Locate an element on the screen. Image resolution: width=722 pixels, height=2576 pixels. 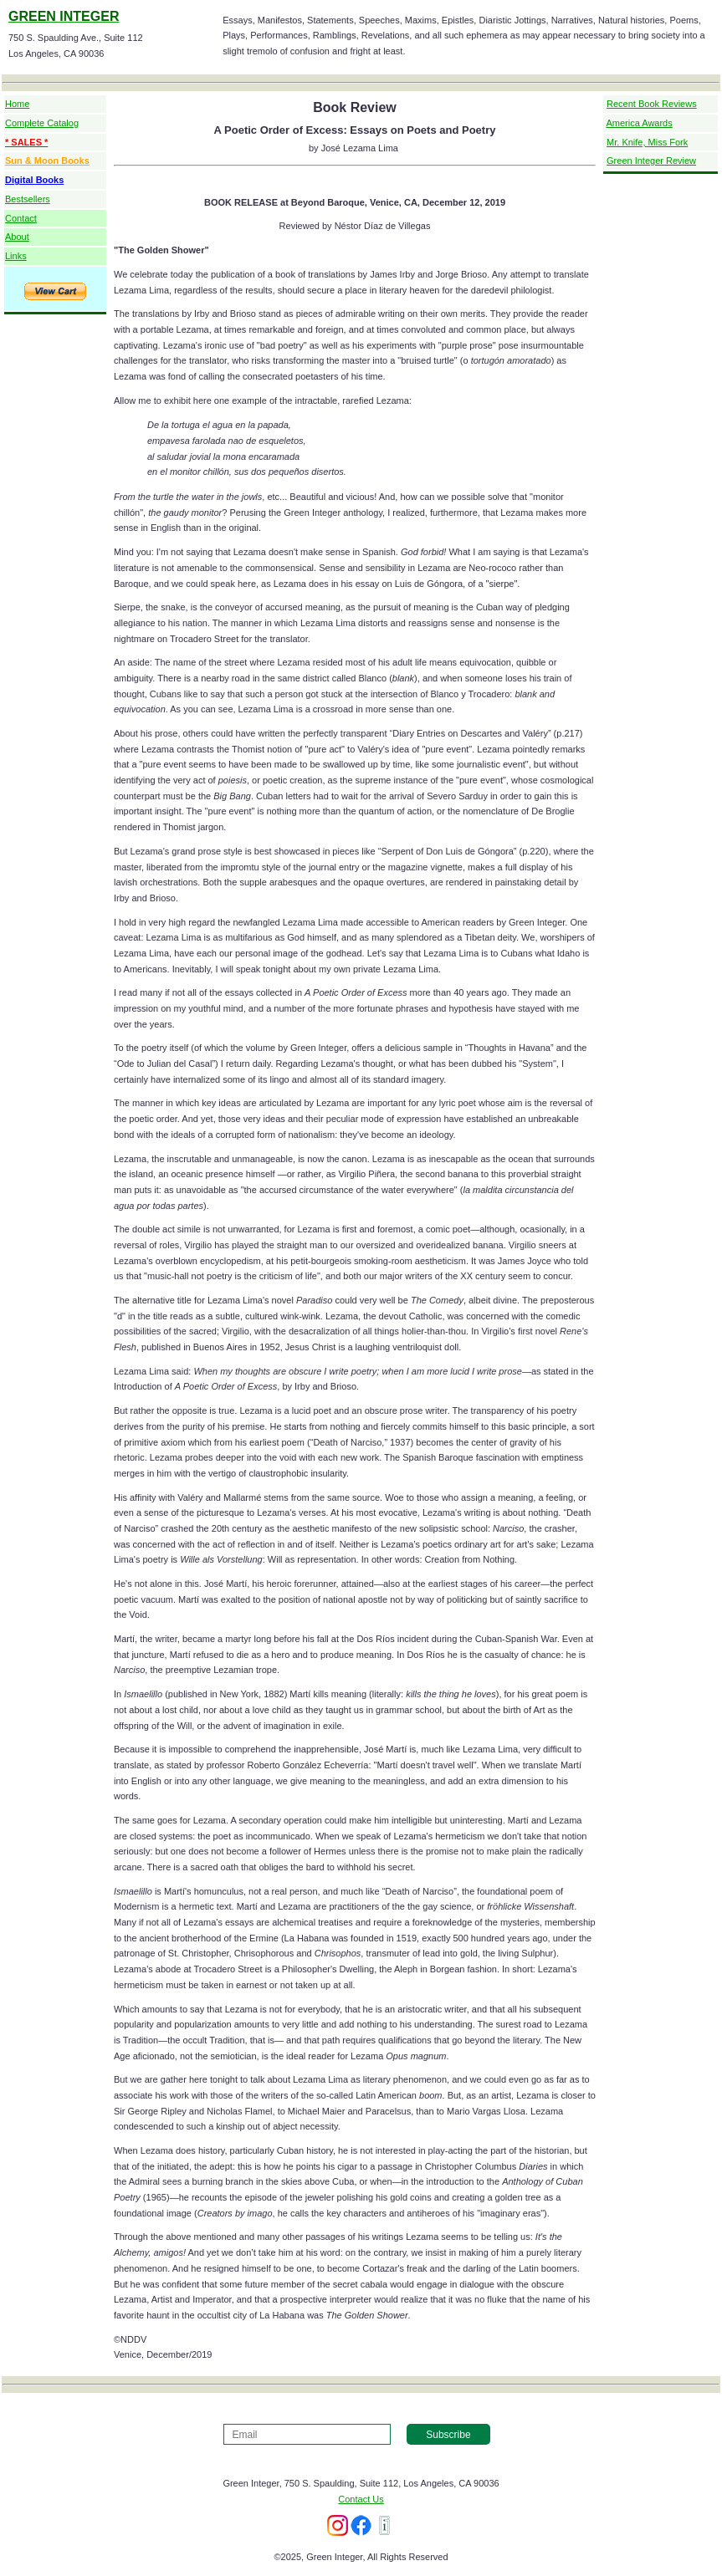
Complete Catalog is located at coordinates (42, 123).